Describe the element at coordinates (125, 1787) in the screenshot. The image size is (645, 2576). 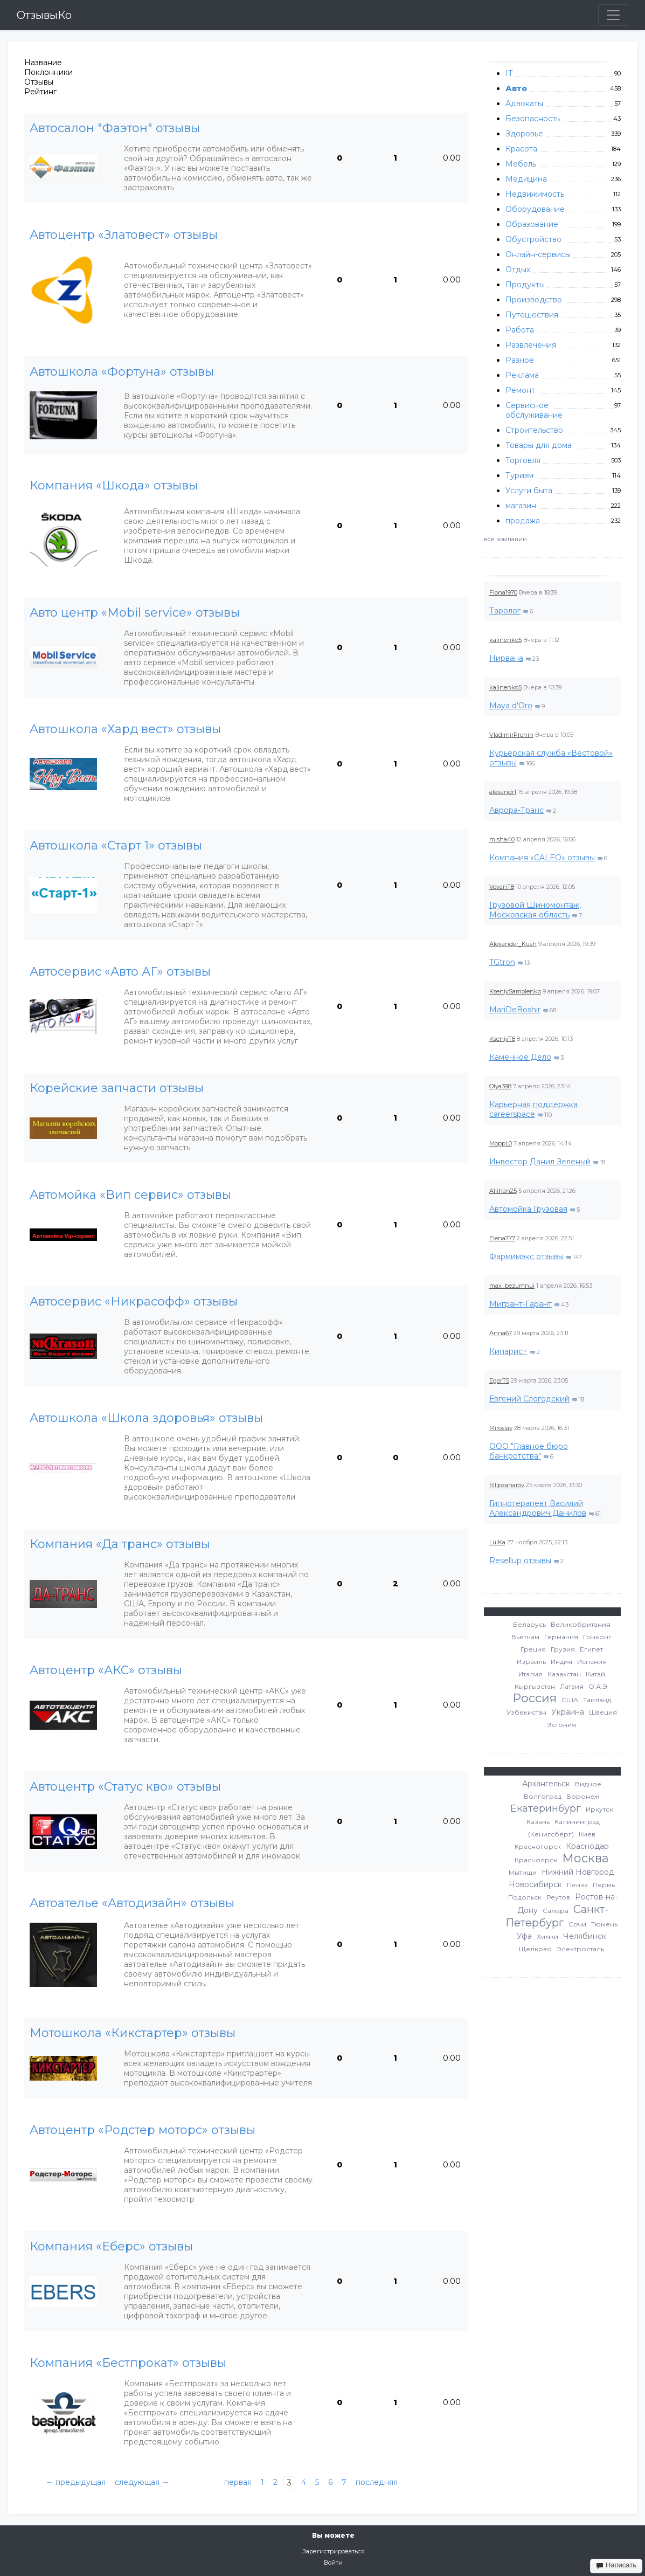
I see `Автоцентр «Статус кво» отзывы` at that location.